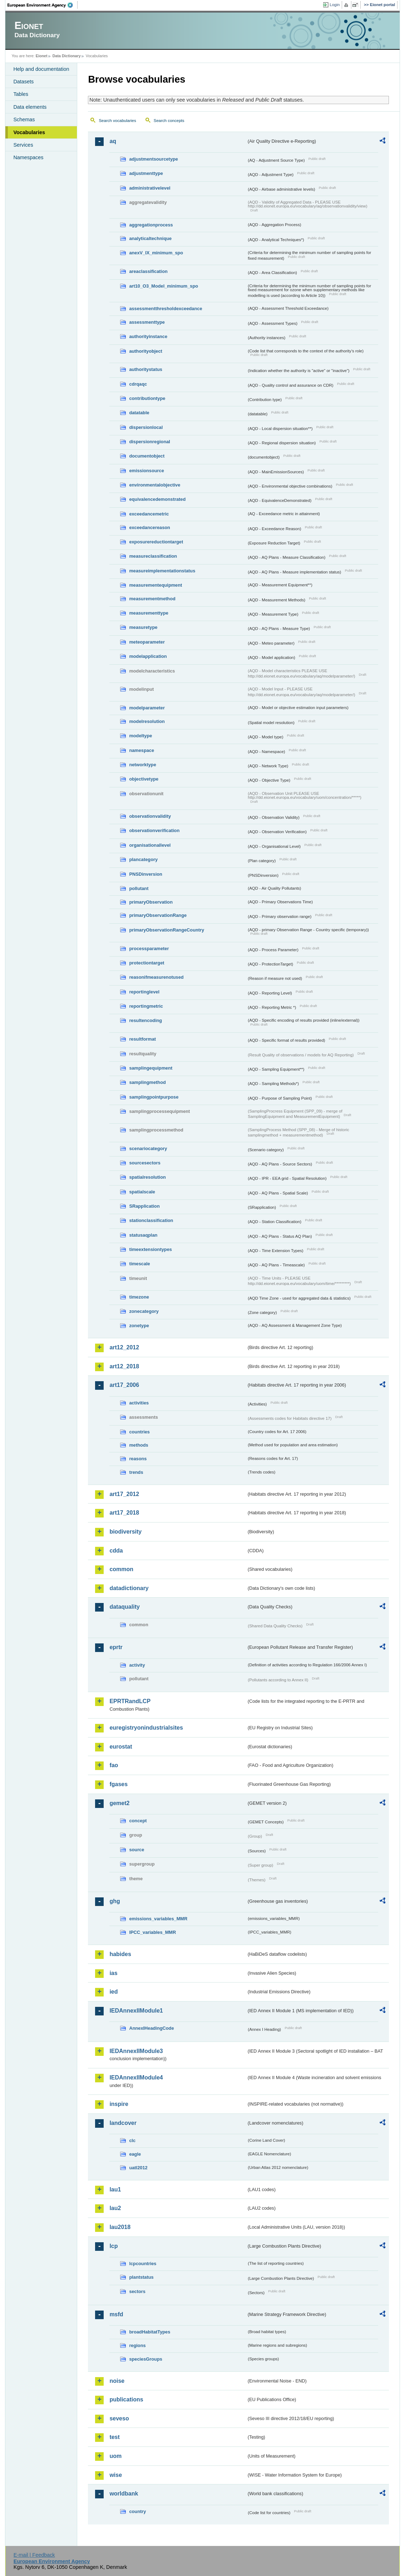  Describe the element at coordinates (156, 977) in the screenshot. I see `reasonifmeasurenotused` at that location.